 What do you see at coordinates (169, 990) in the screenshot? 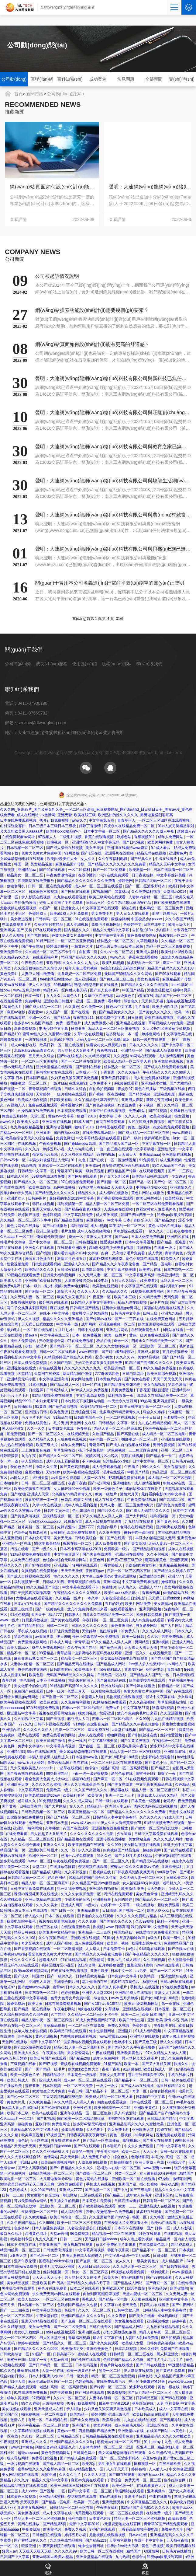
I see `浴室里强摁做开腿呻吟男男` at bounding box center [169, 990].